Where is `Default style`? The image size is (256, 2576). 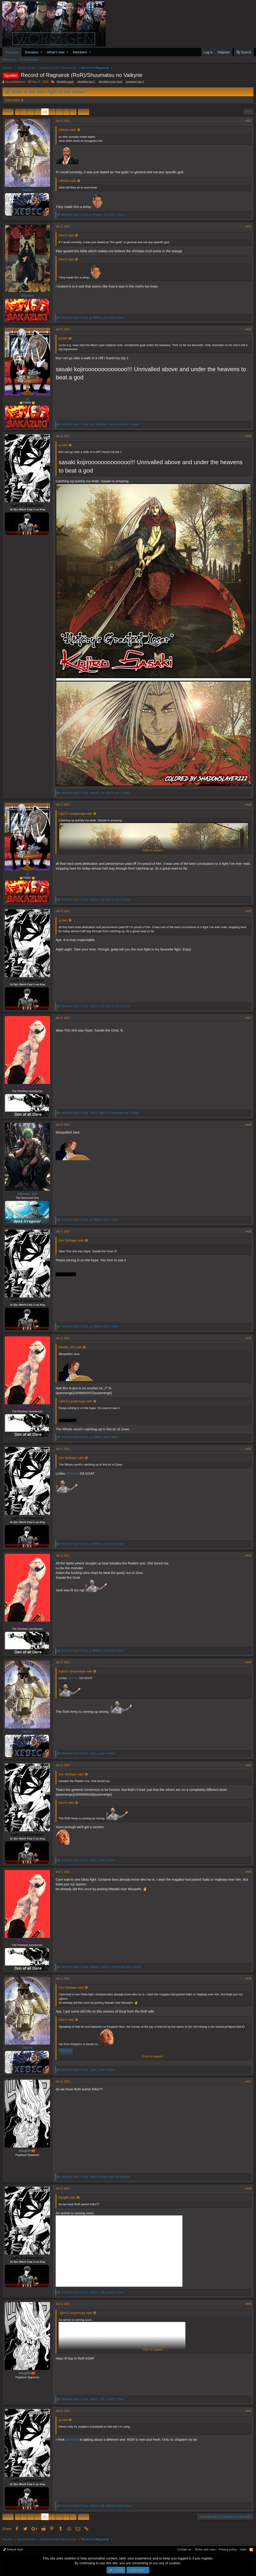 Default style is located at coordinates (13, 2549).